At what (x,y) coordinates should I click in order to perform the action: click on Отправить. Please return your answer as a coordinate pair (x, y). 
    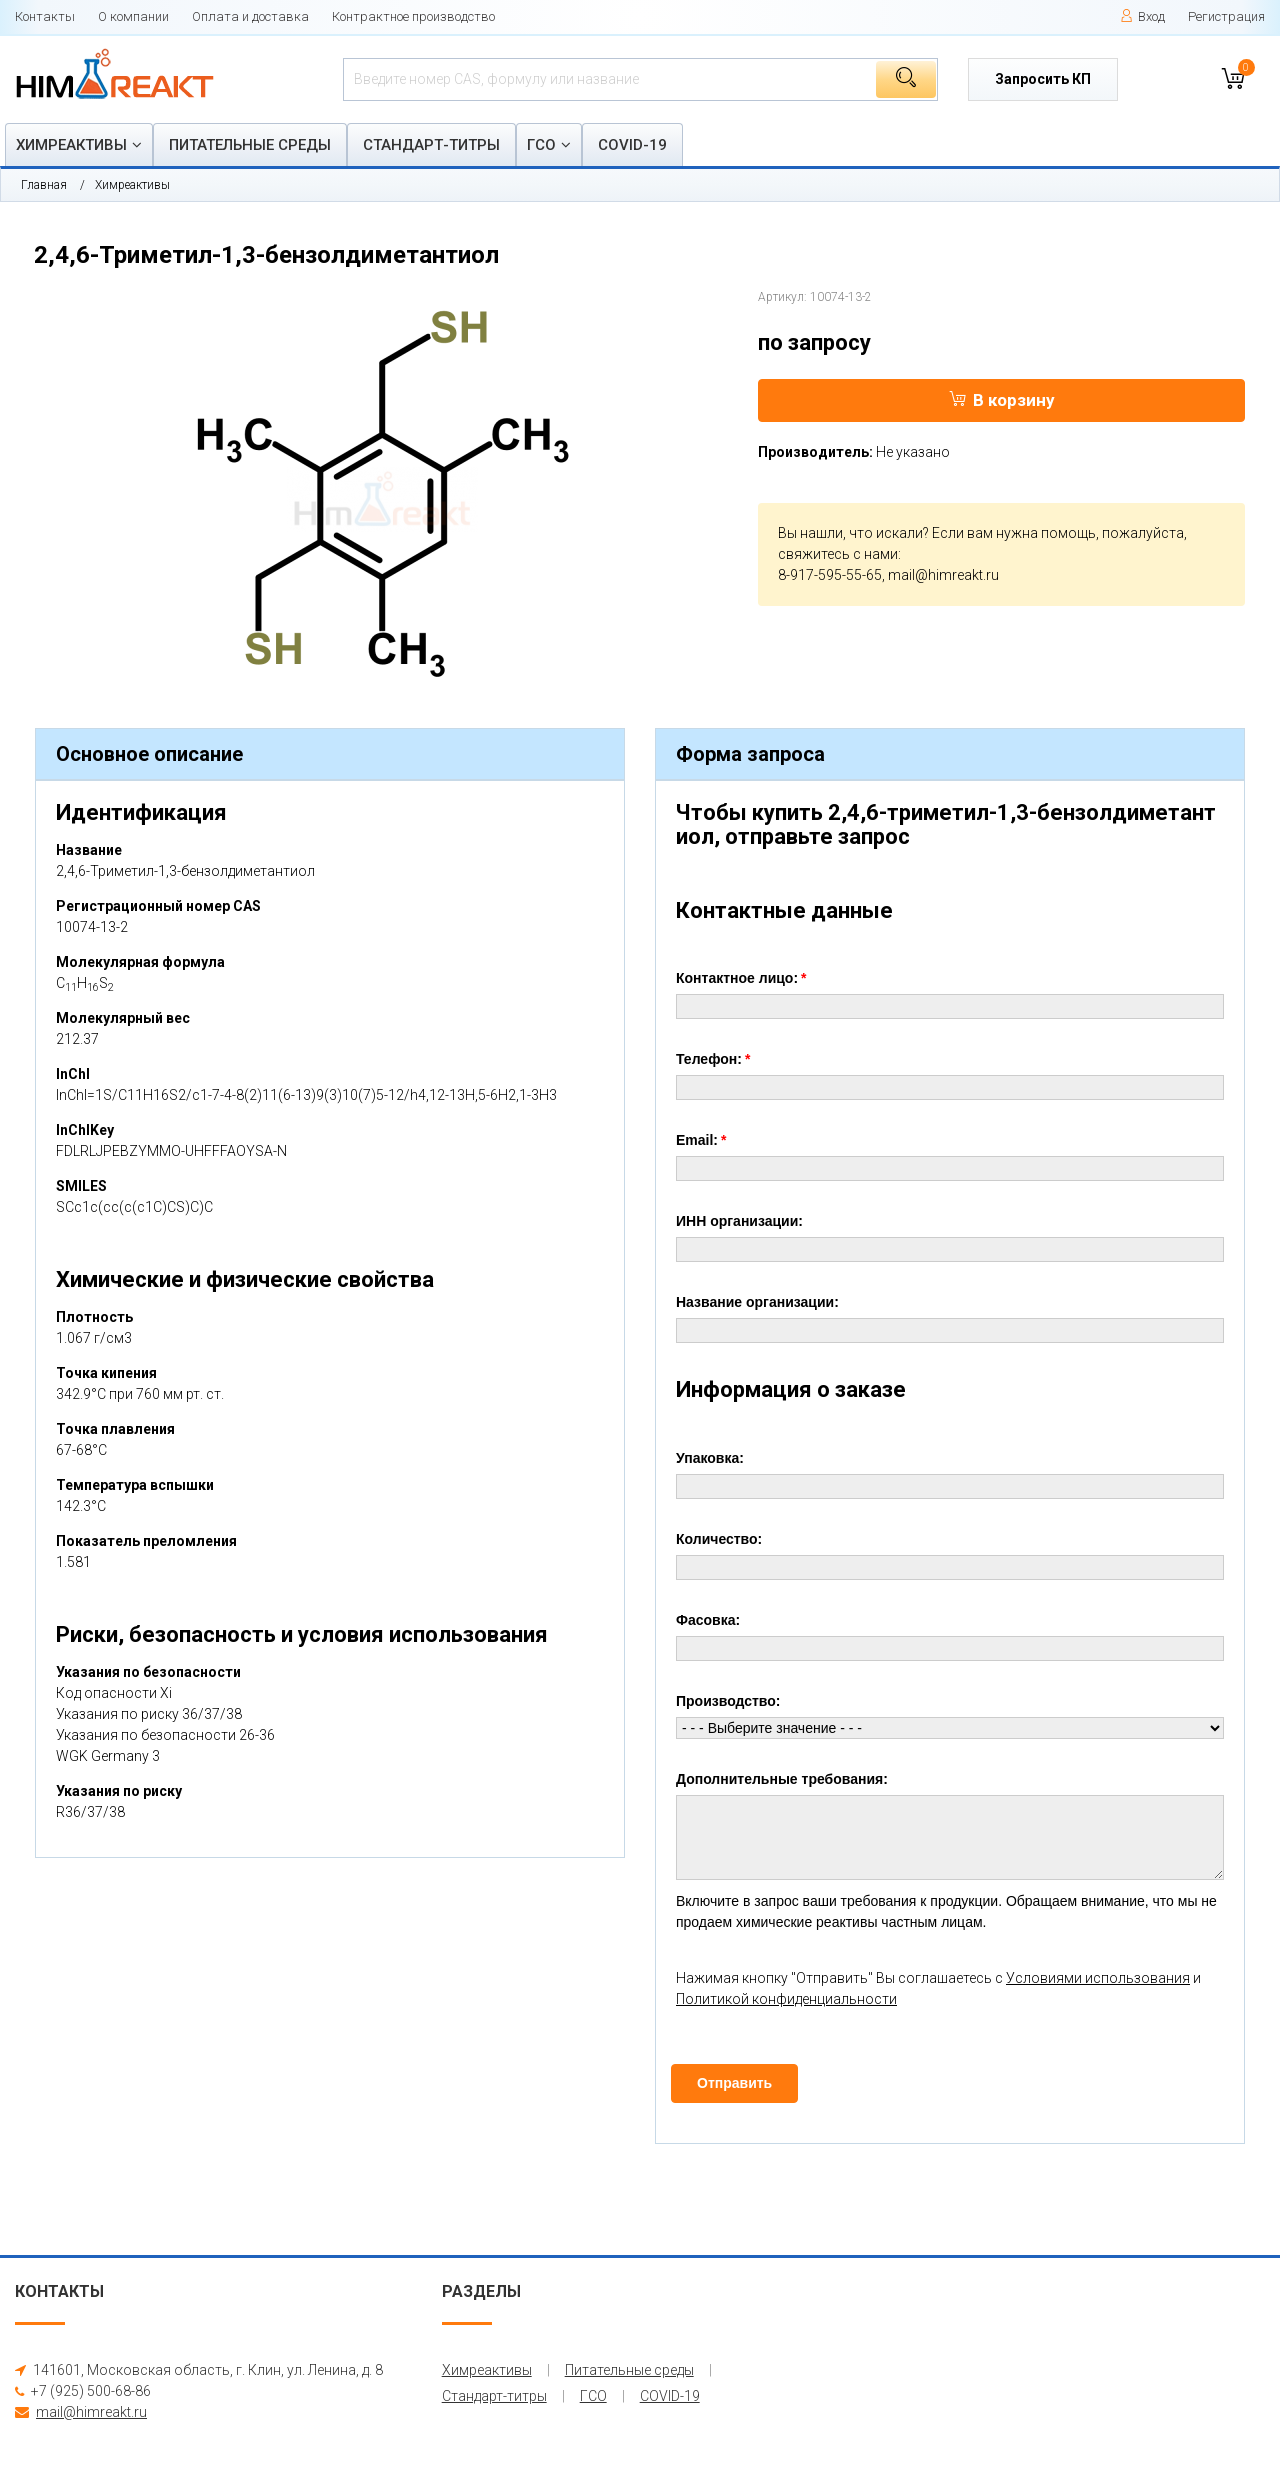
    Looking at the image, I should click on (734, 2083).